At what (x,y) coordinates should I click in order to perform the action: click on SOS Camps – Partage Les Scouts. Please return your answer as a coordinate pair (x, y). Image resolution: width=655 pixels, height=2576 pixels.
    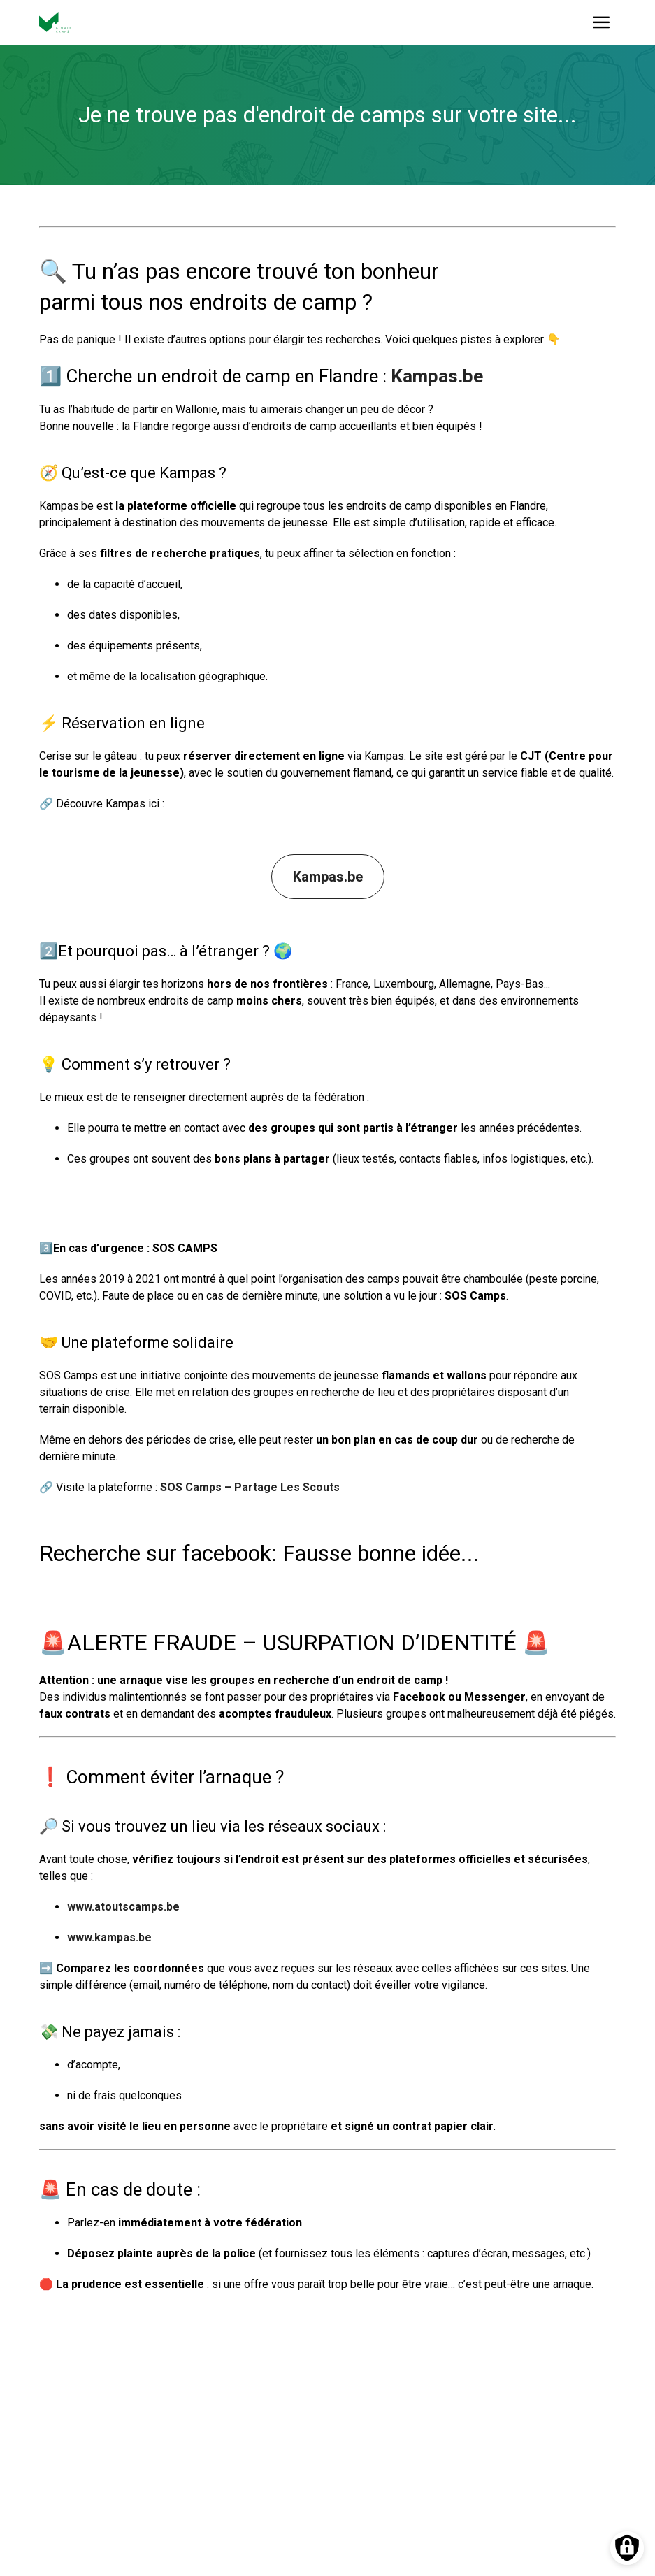
    Looking at the image, I should click on (250, 1487).